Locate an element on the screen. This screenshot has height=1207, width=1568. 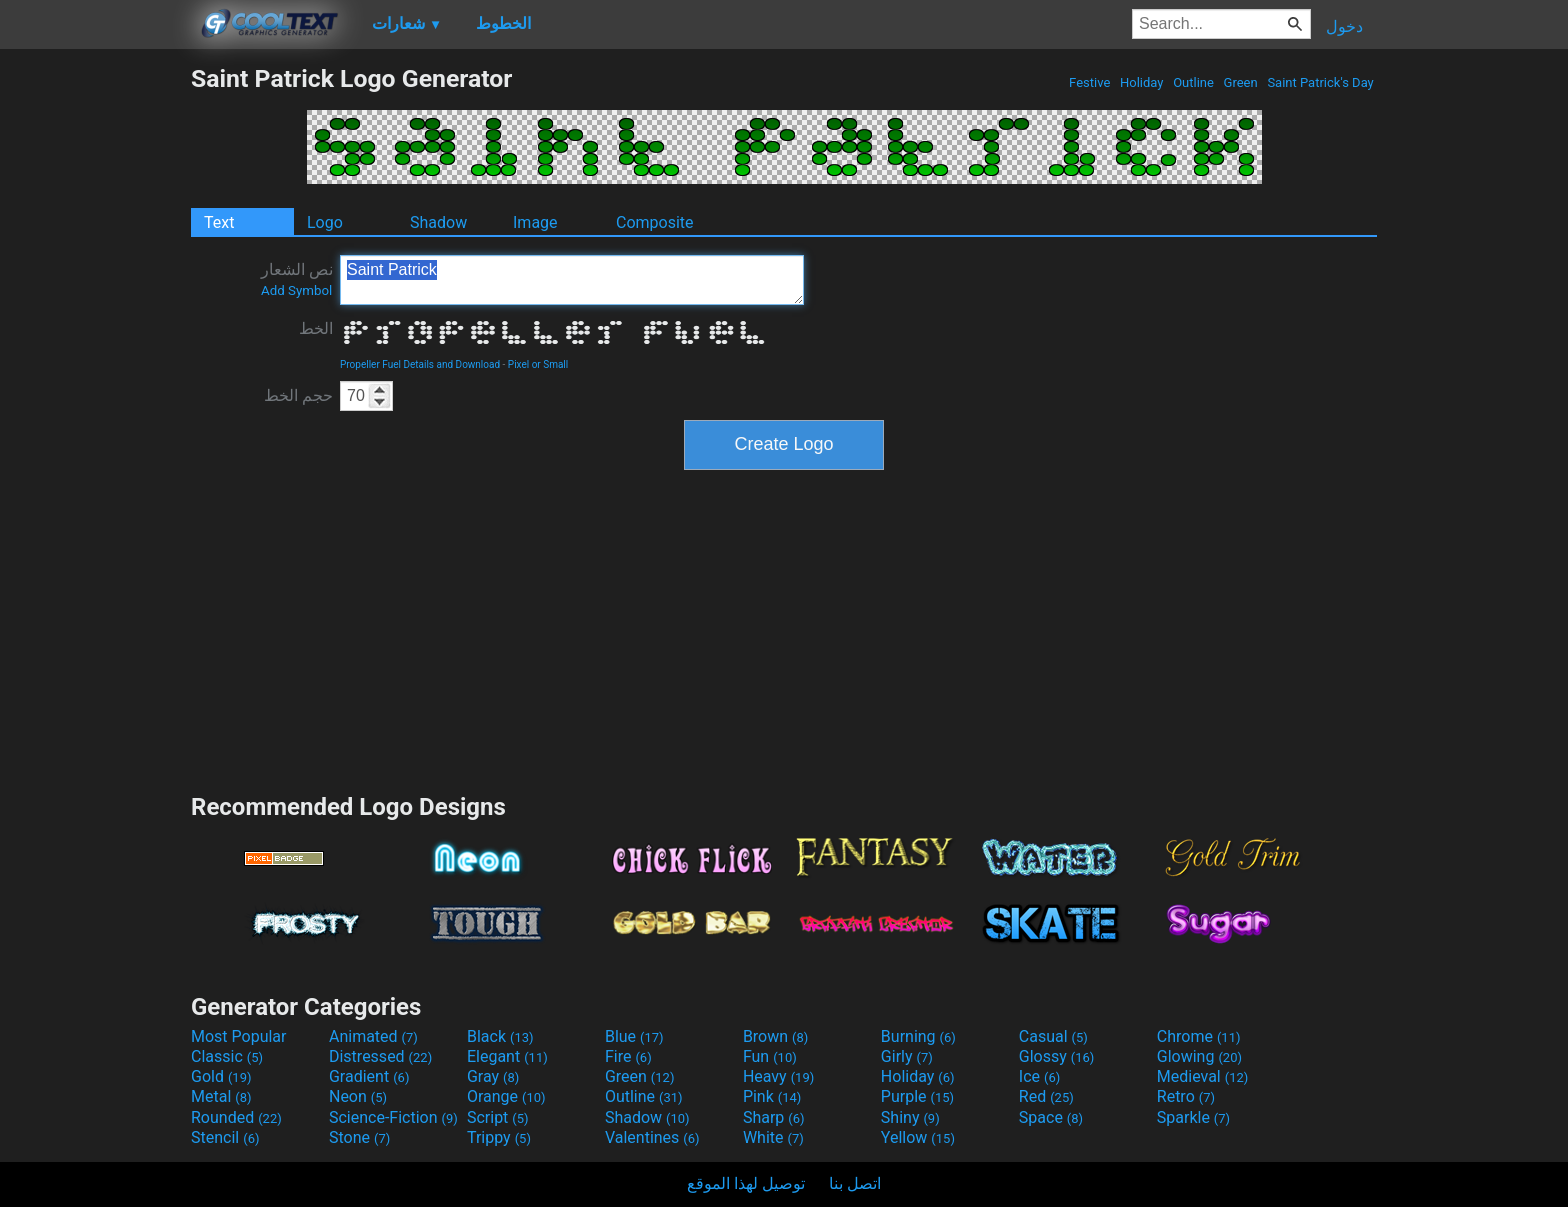
Distressed is located at coordinates (380, 1056).